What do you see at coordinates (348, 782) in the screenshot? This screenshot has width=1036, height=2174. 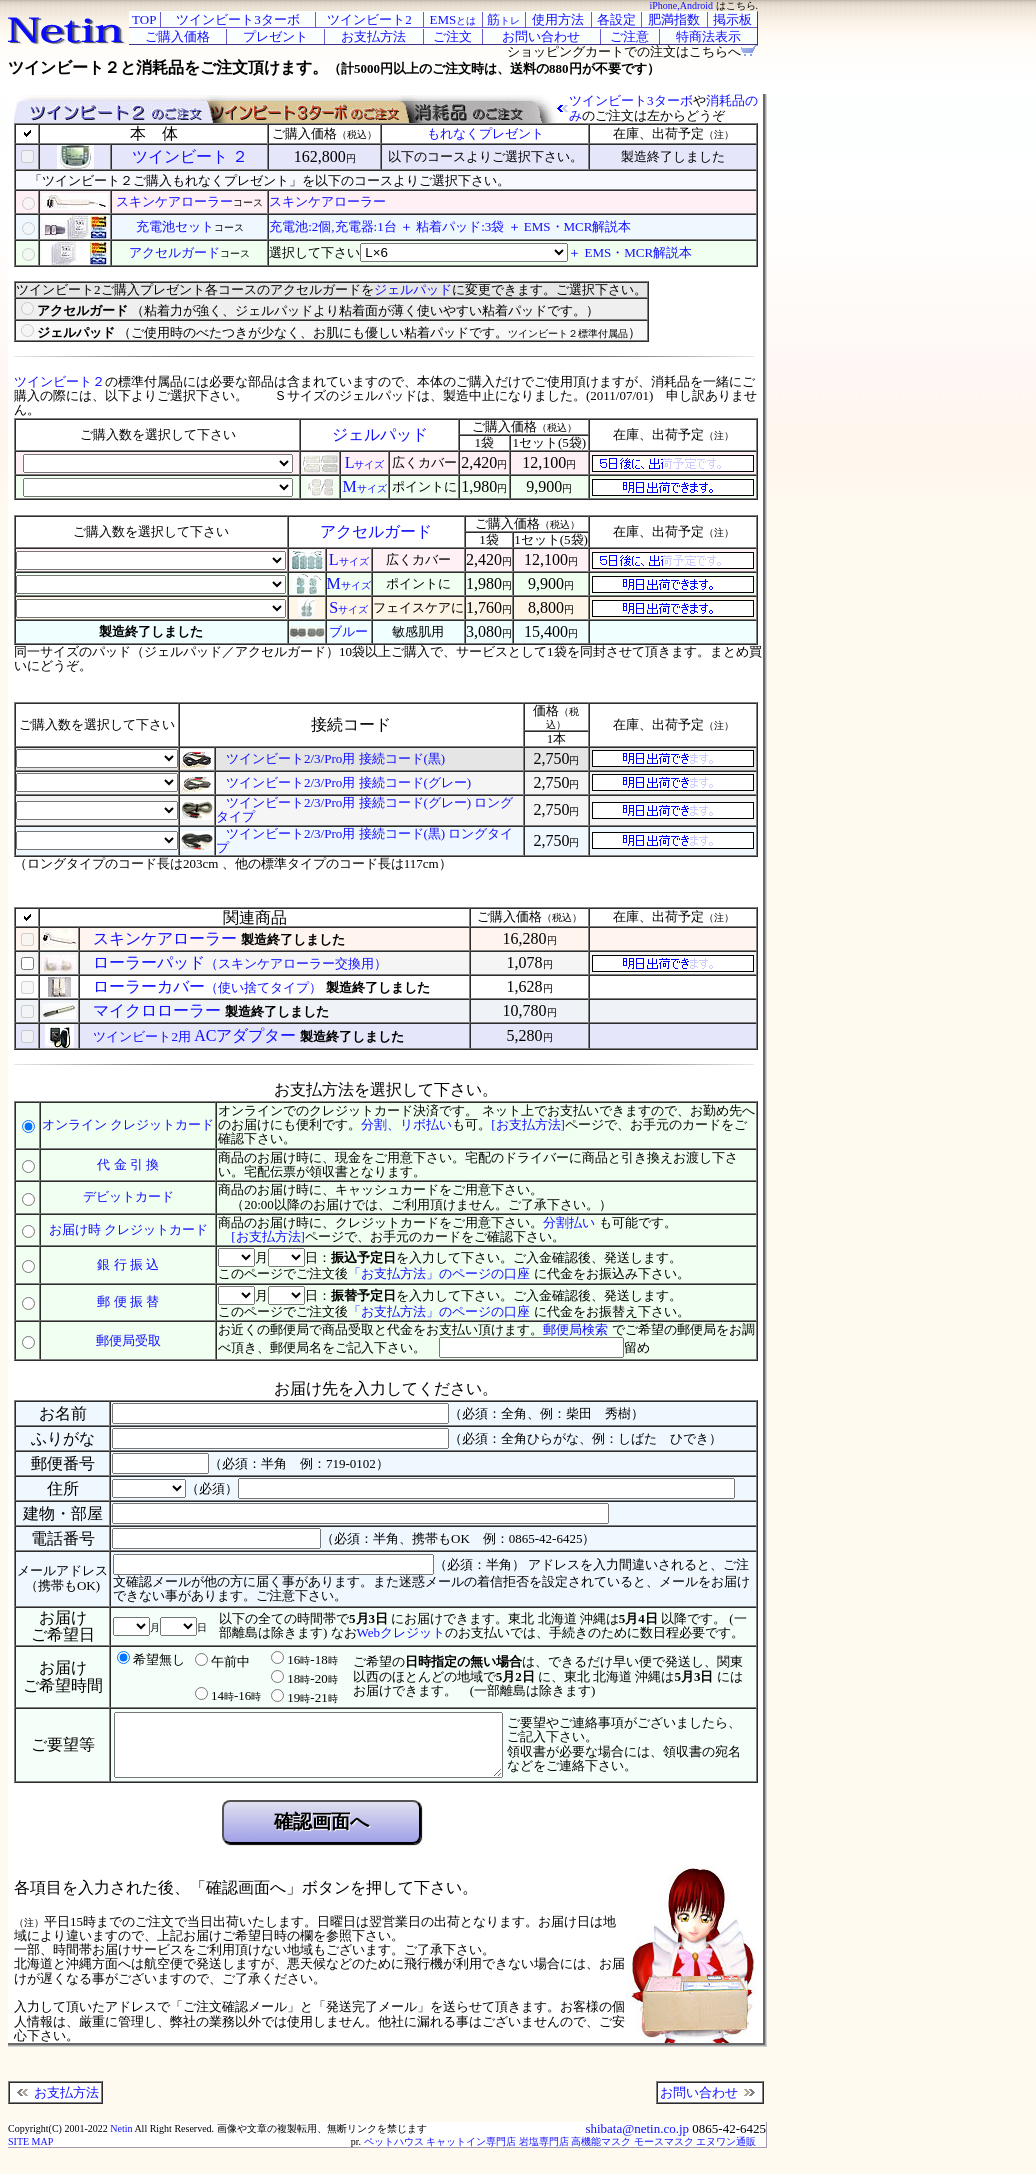 I see `ツインビート2/3/Pro用 接続コード(グレー)` at bounding box center [348, 782].